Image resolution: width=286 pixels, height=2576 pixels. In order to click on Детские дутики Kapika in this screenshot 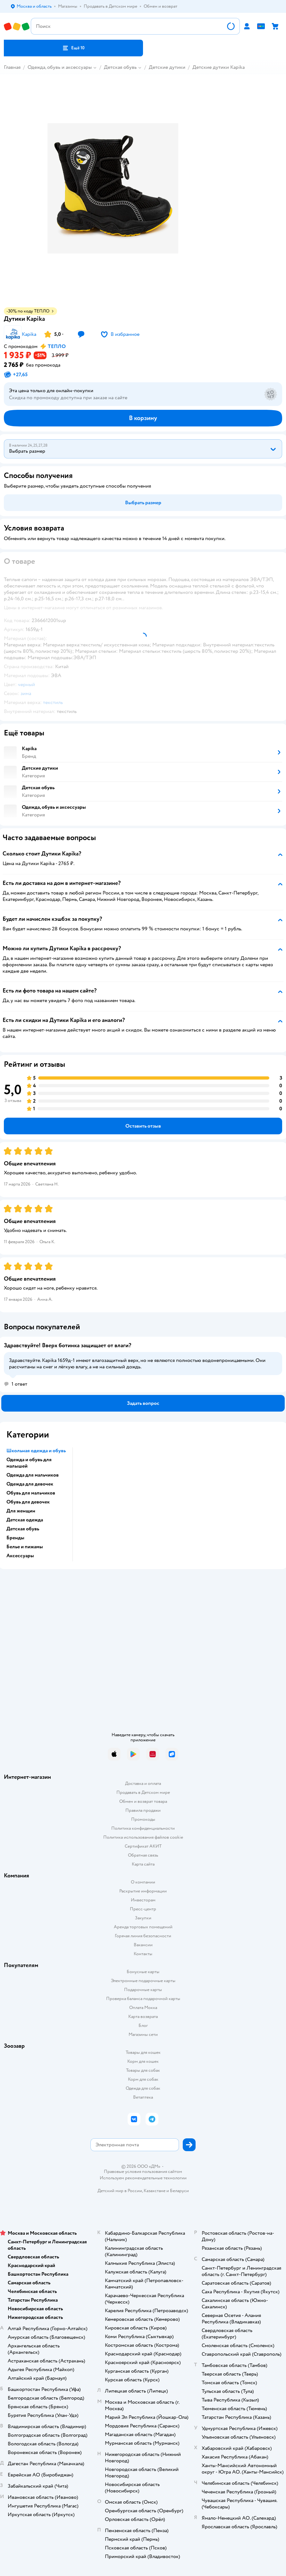, I will do `click(218, 67)`.